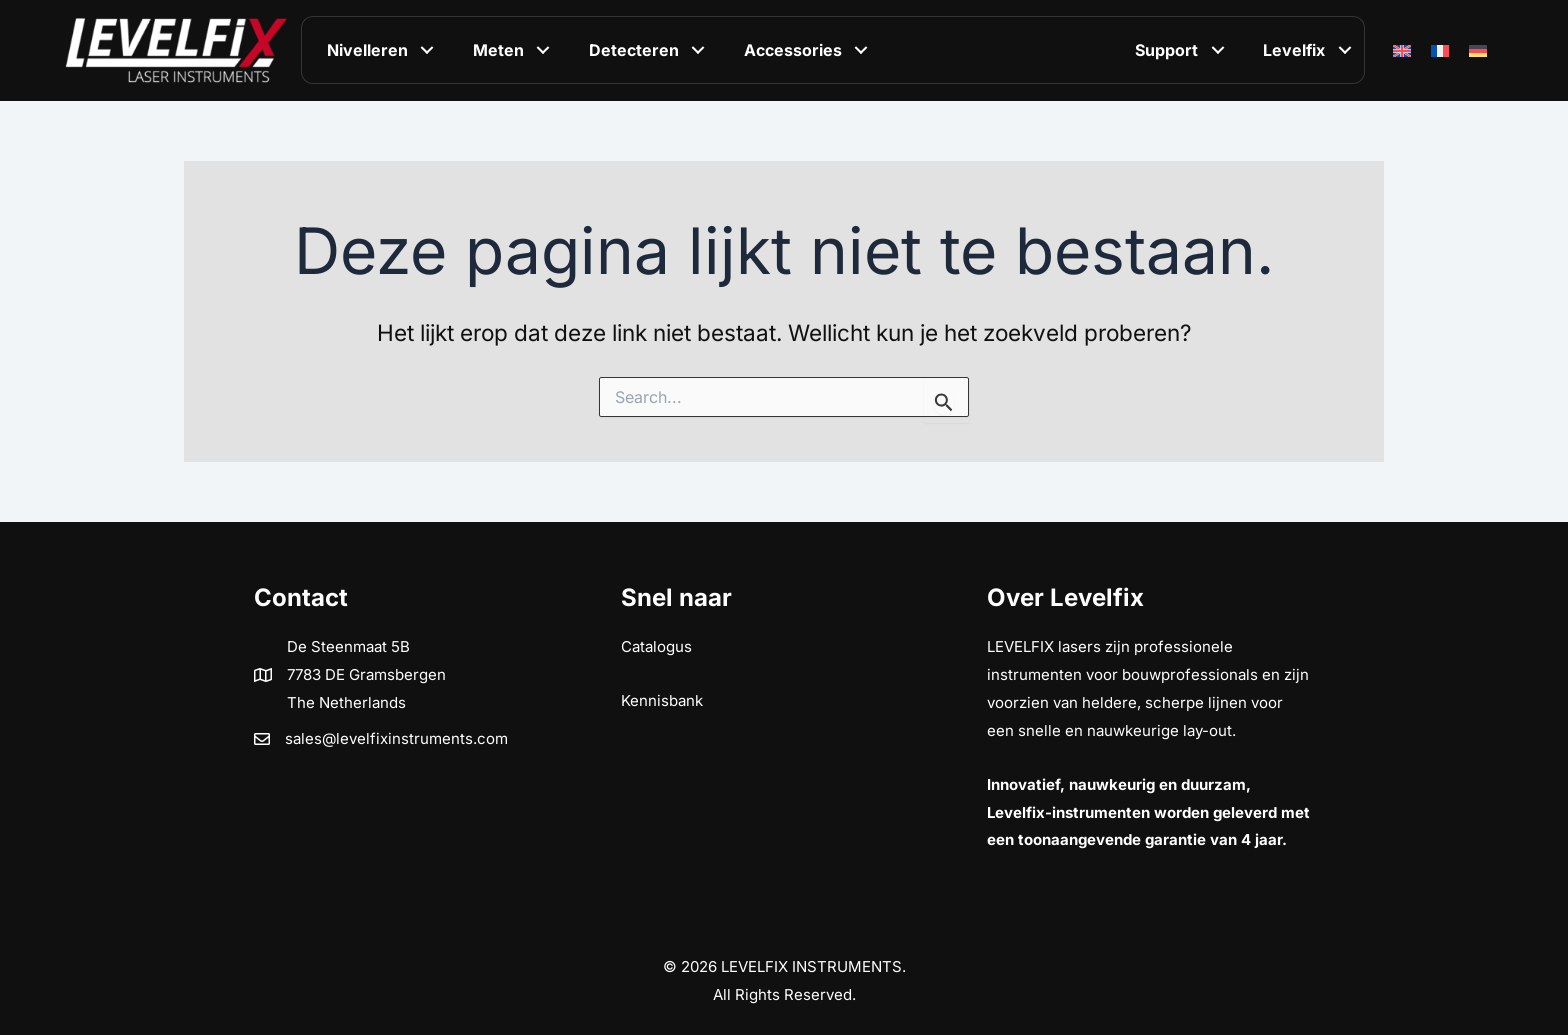  I want to click on Meten, so click(498, 50).